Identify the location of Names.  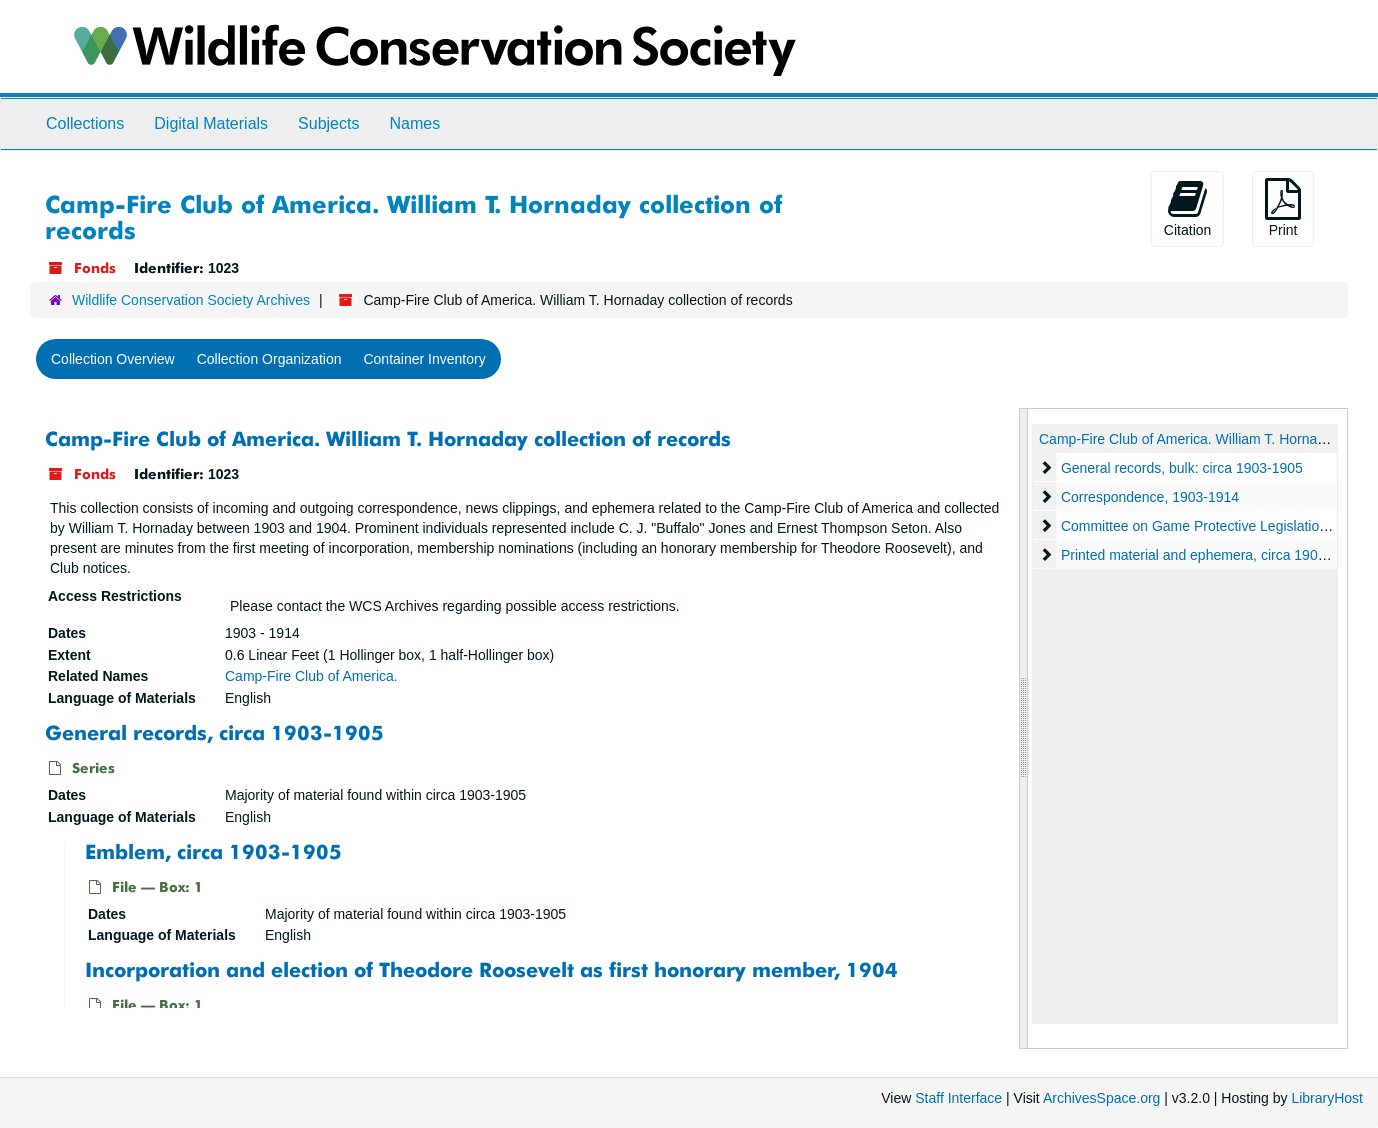
(414, 123).